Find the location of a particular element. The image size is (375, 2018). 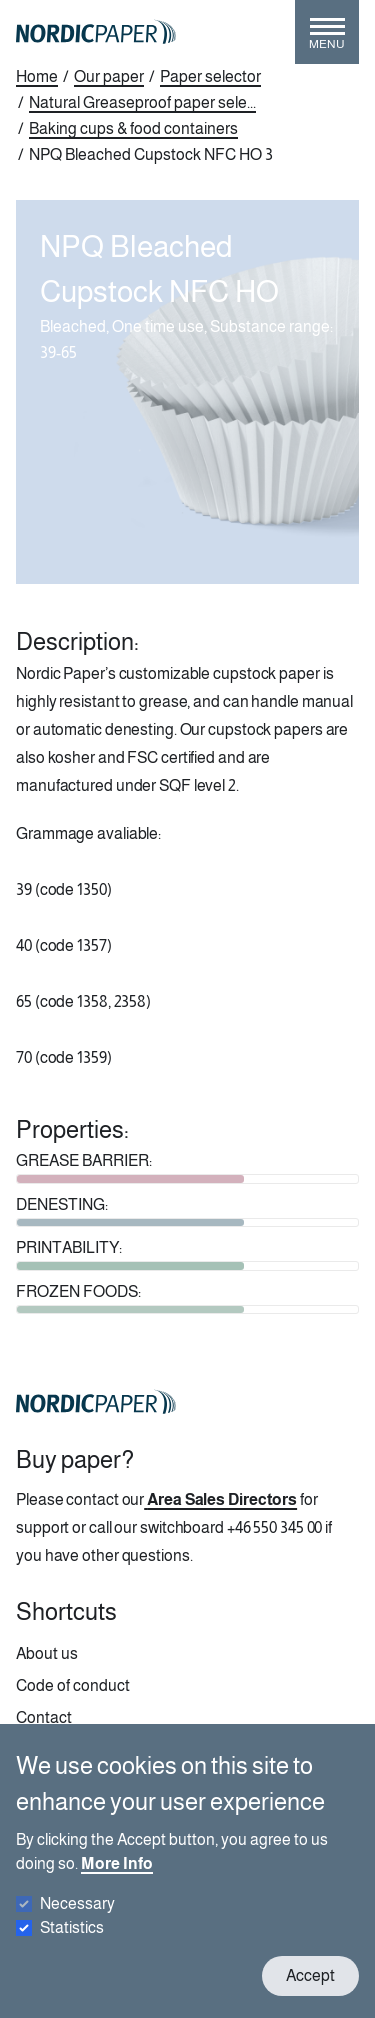

Our paper is located at coordinates (109, 76).